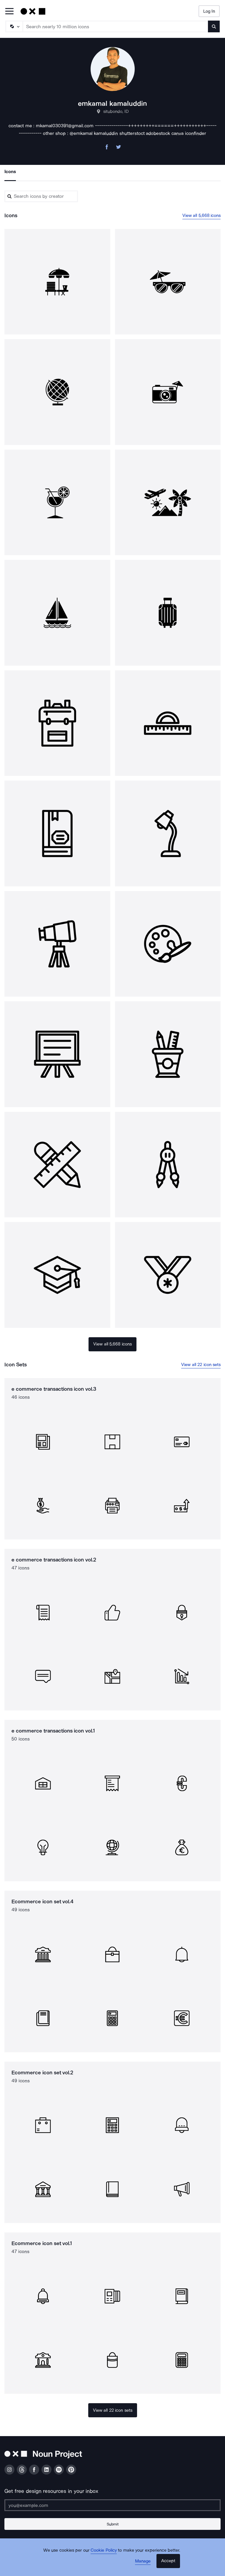 The width and height of the screenshot is (225, 2576). I want to click on [Search Type], so click(13, 26).